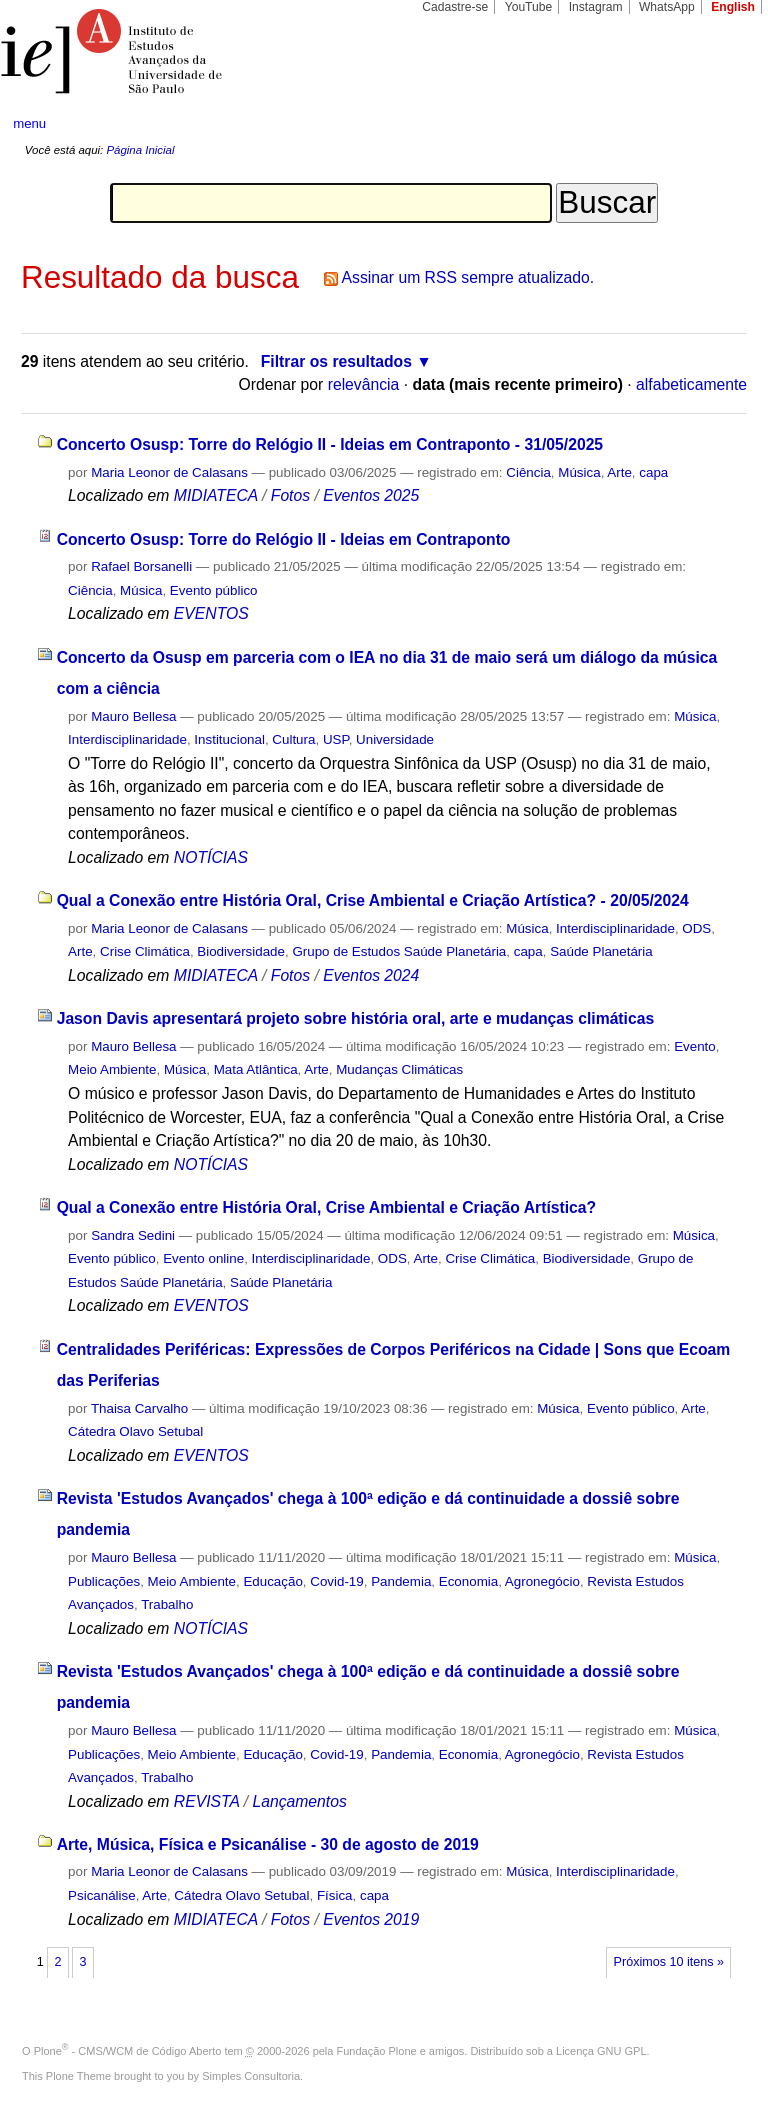 The width and height of the screenshot is (768, 2115). Describe the element at coordinates (167, 1604) in the screenshot. I see `Trabalho` at that location.